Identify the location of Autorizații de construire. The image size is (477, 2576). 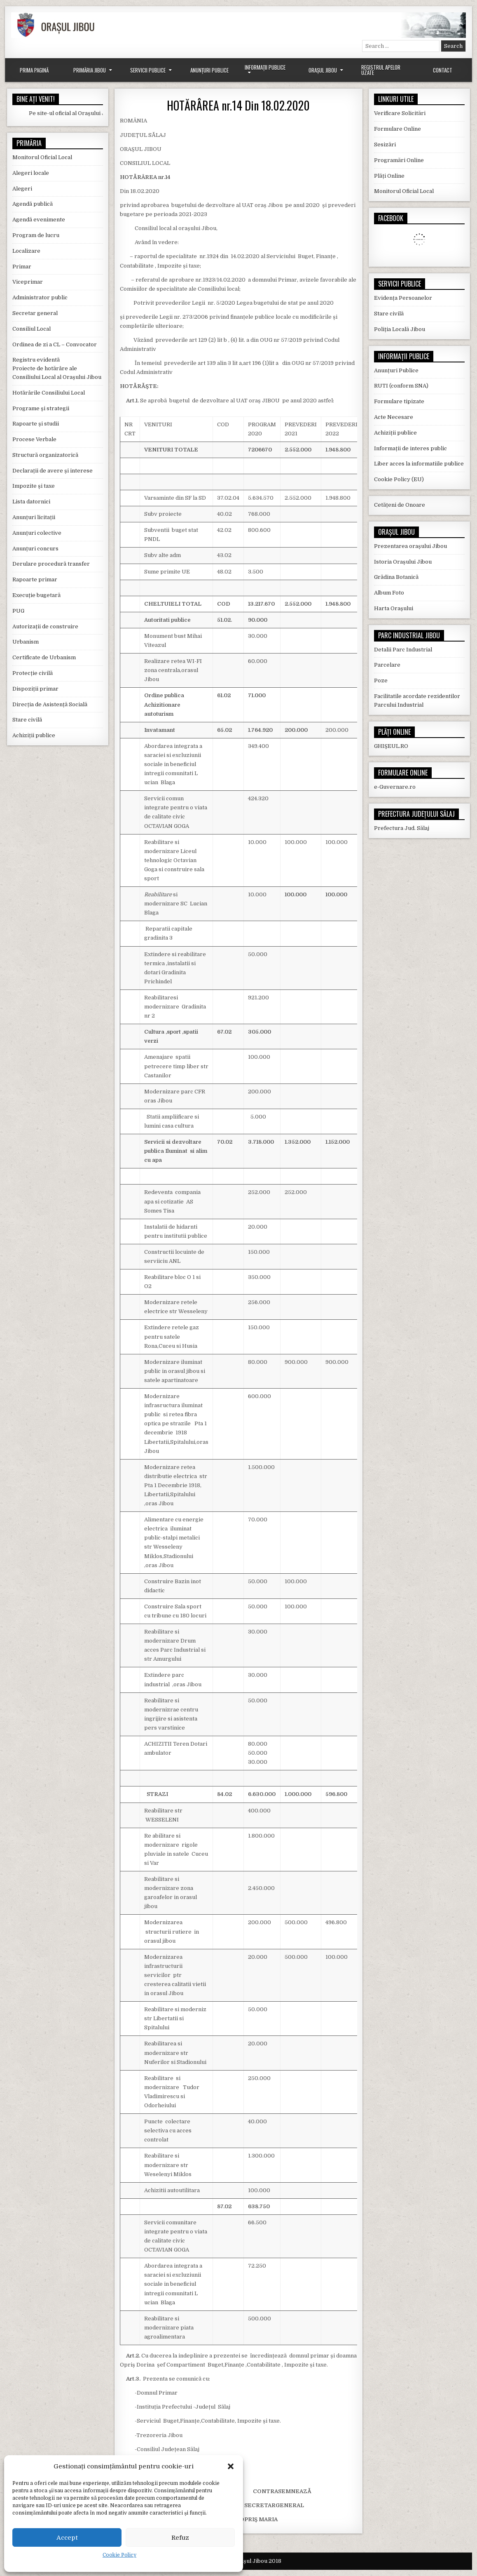
(45, 626).